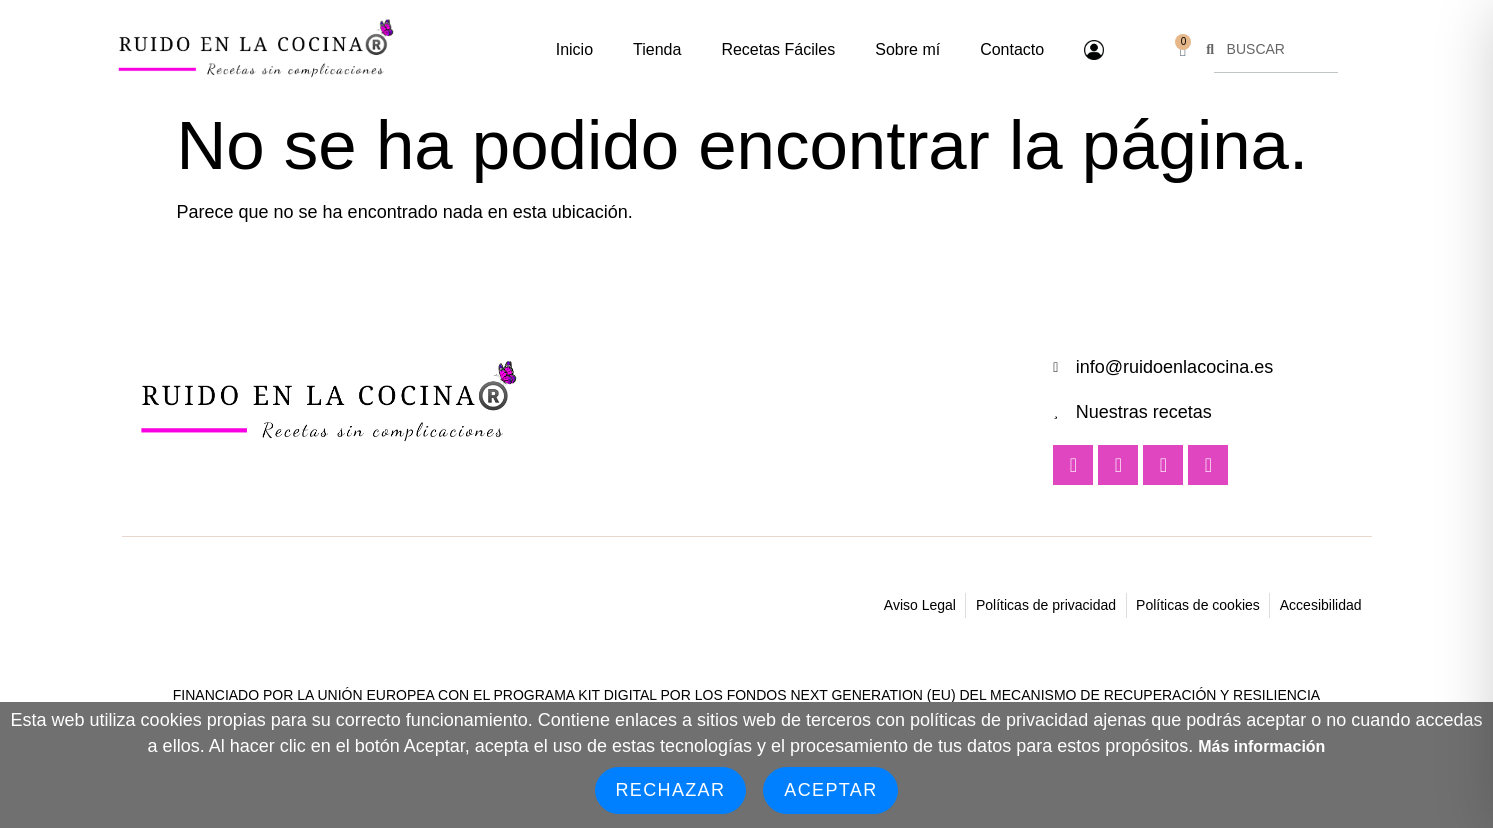 The width and height of the screenshot is (1493, 828). Describe the element at coordinates (657, 49) in the screenshot. I see `Tienda` at that location.